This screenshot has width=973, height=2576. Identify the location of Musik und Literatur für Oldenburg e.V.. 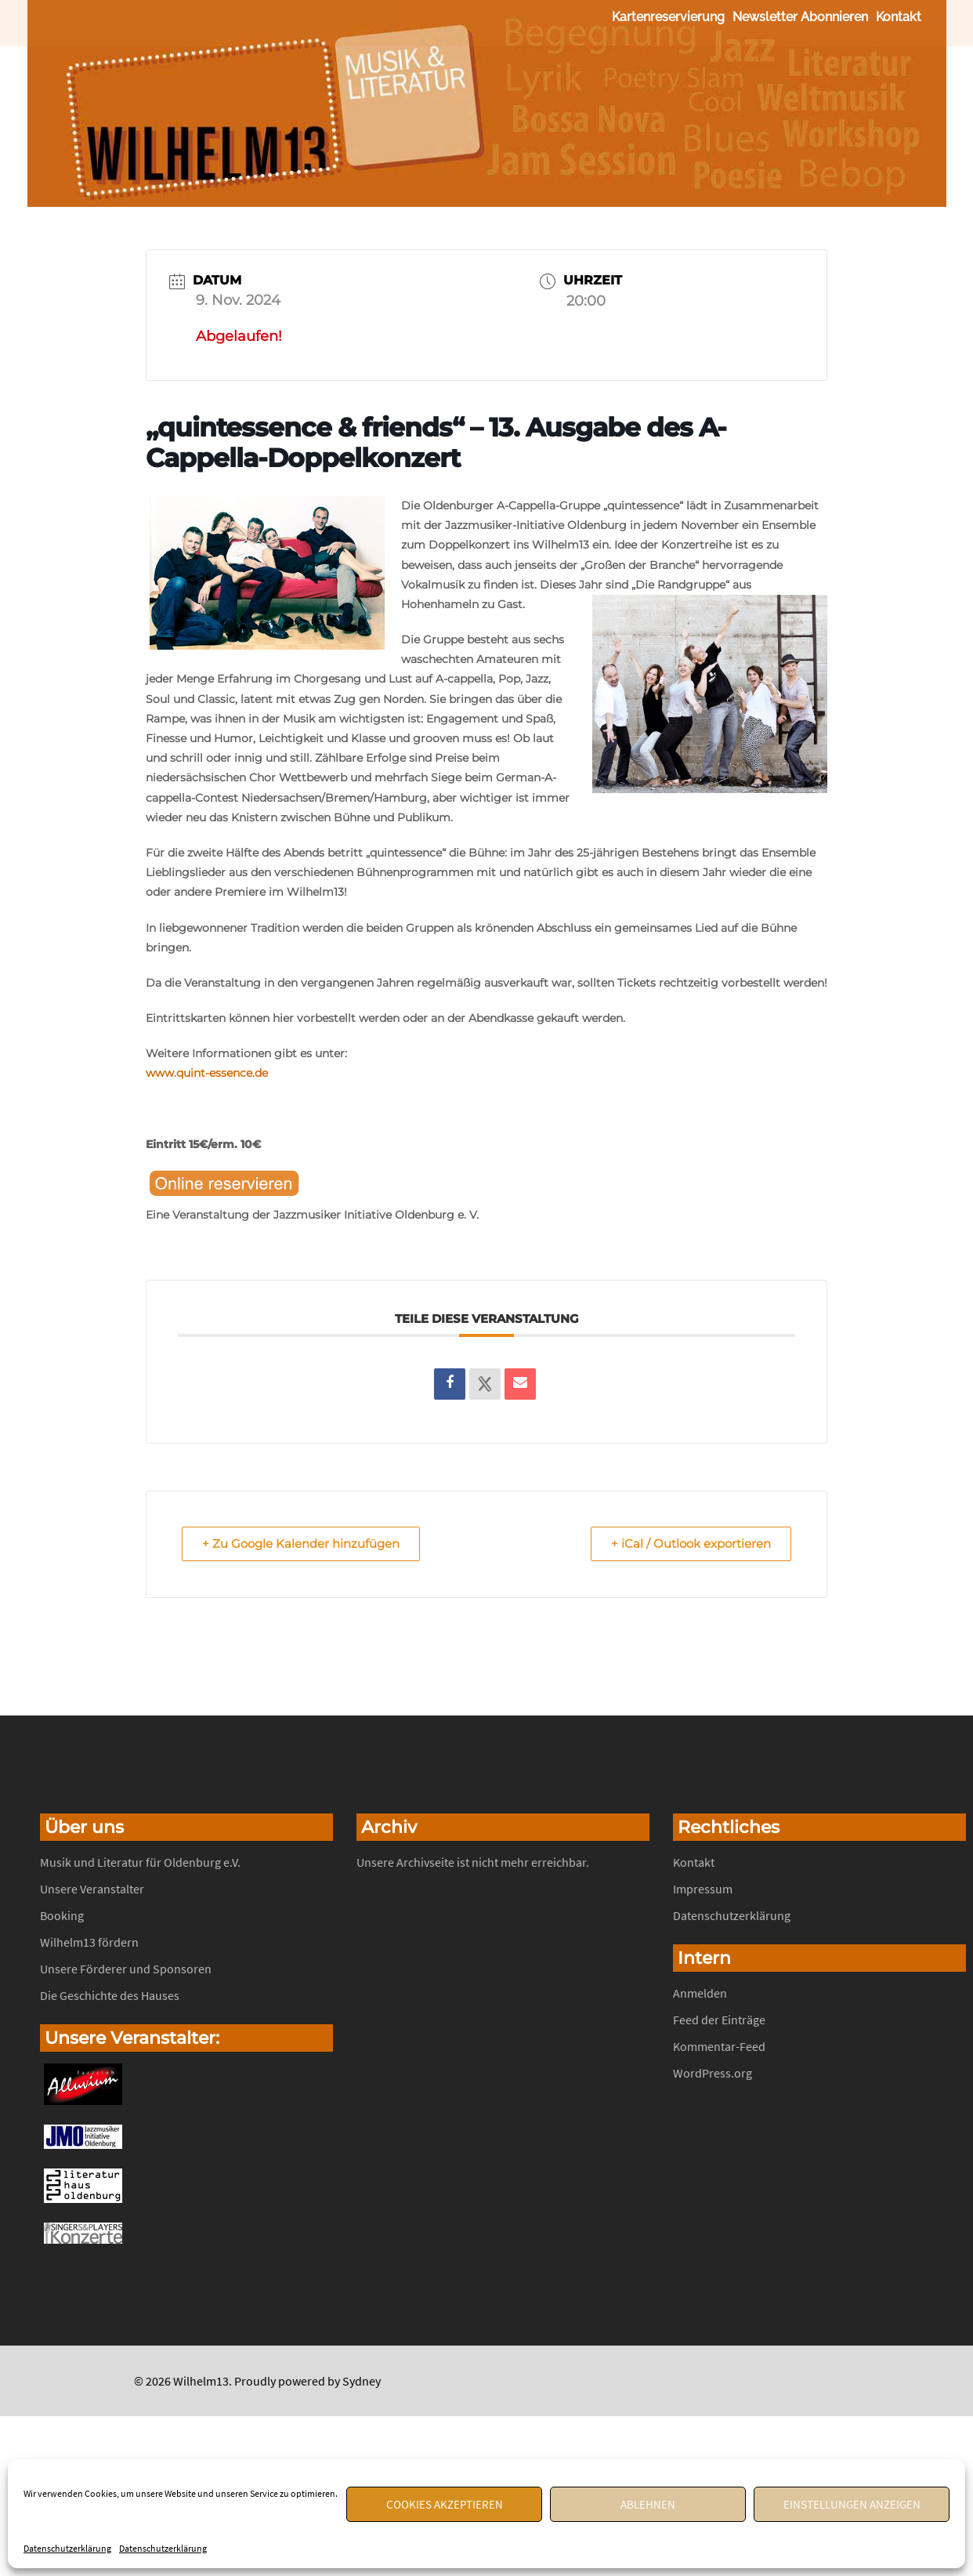
(140, 1863).